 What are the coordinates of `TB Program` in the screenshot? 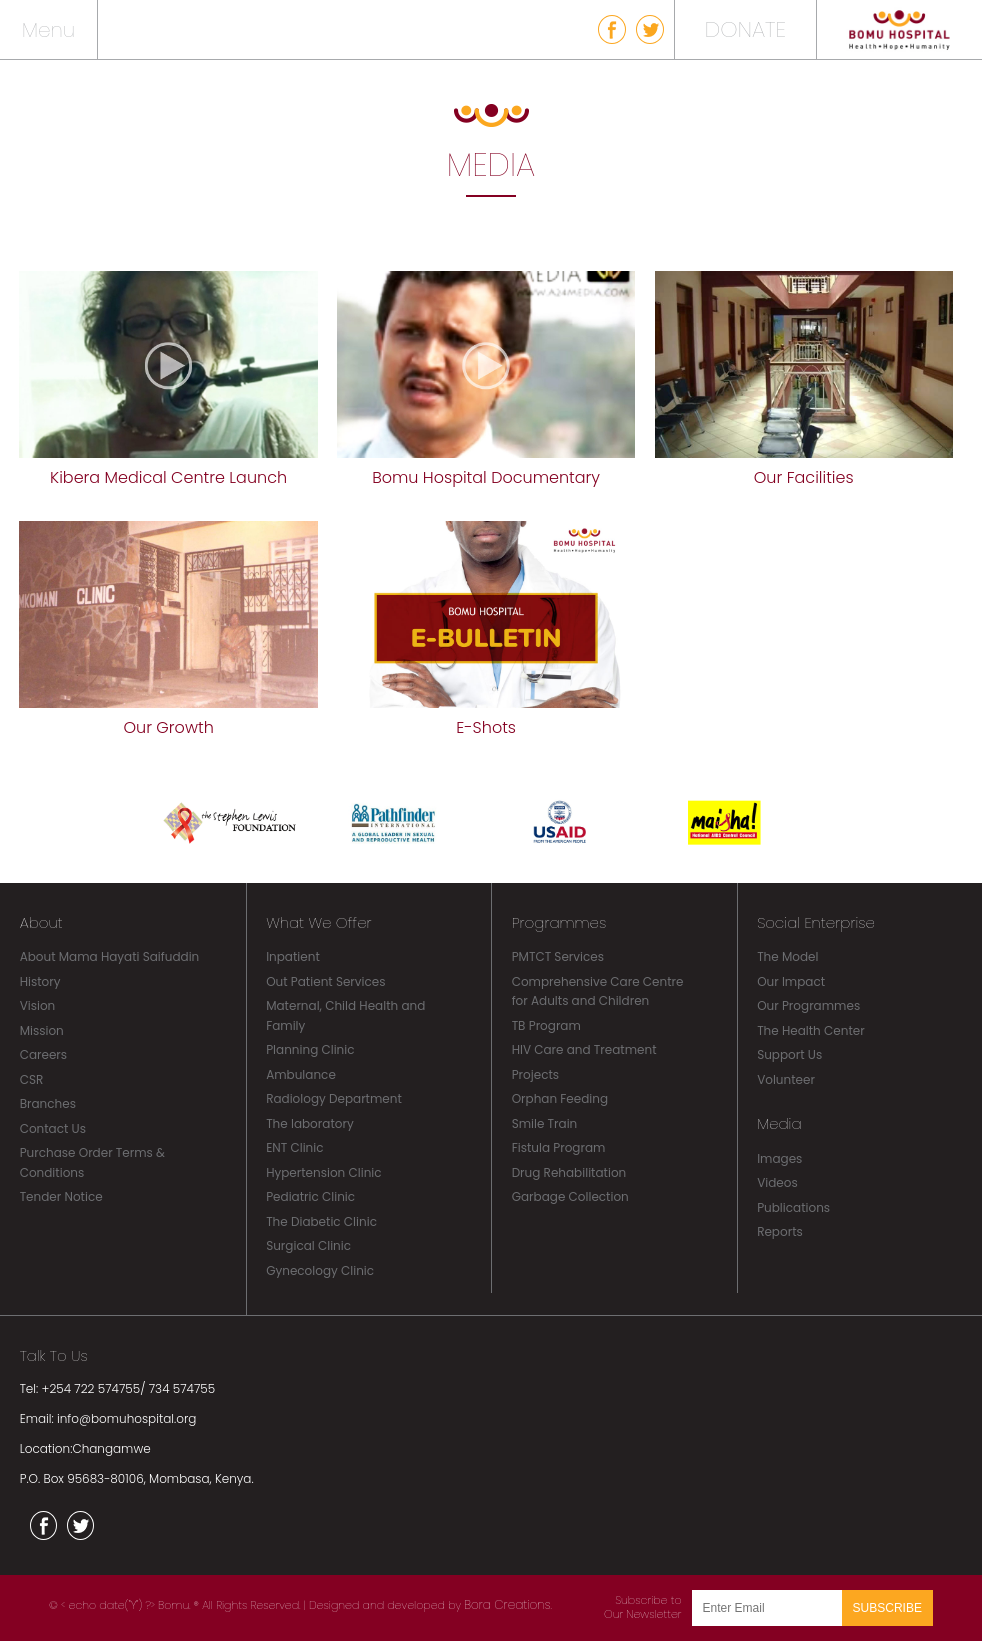 It's located at (546, 1025).